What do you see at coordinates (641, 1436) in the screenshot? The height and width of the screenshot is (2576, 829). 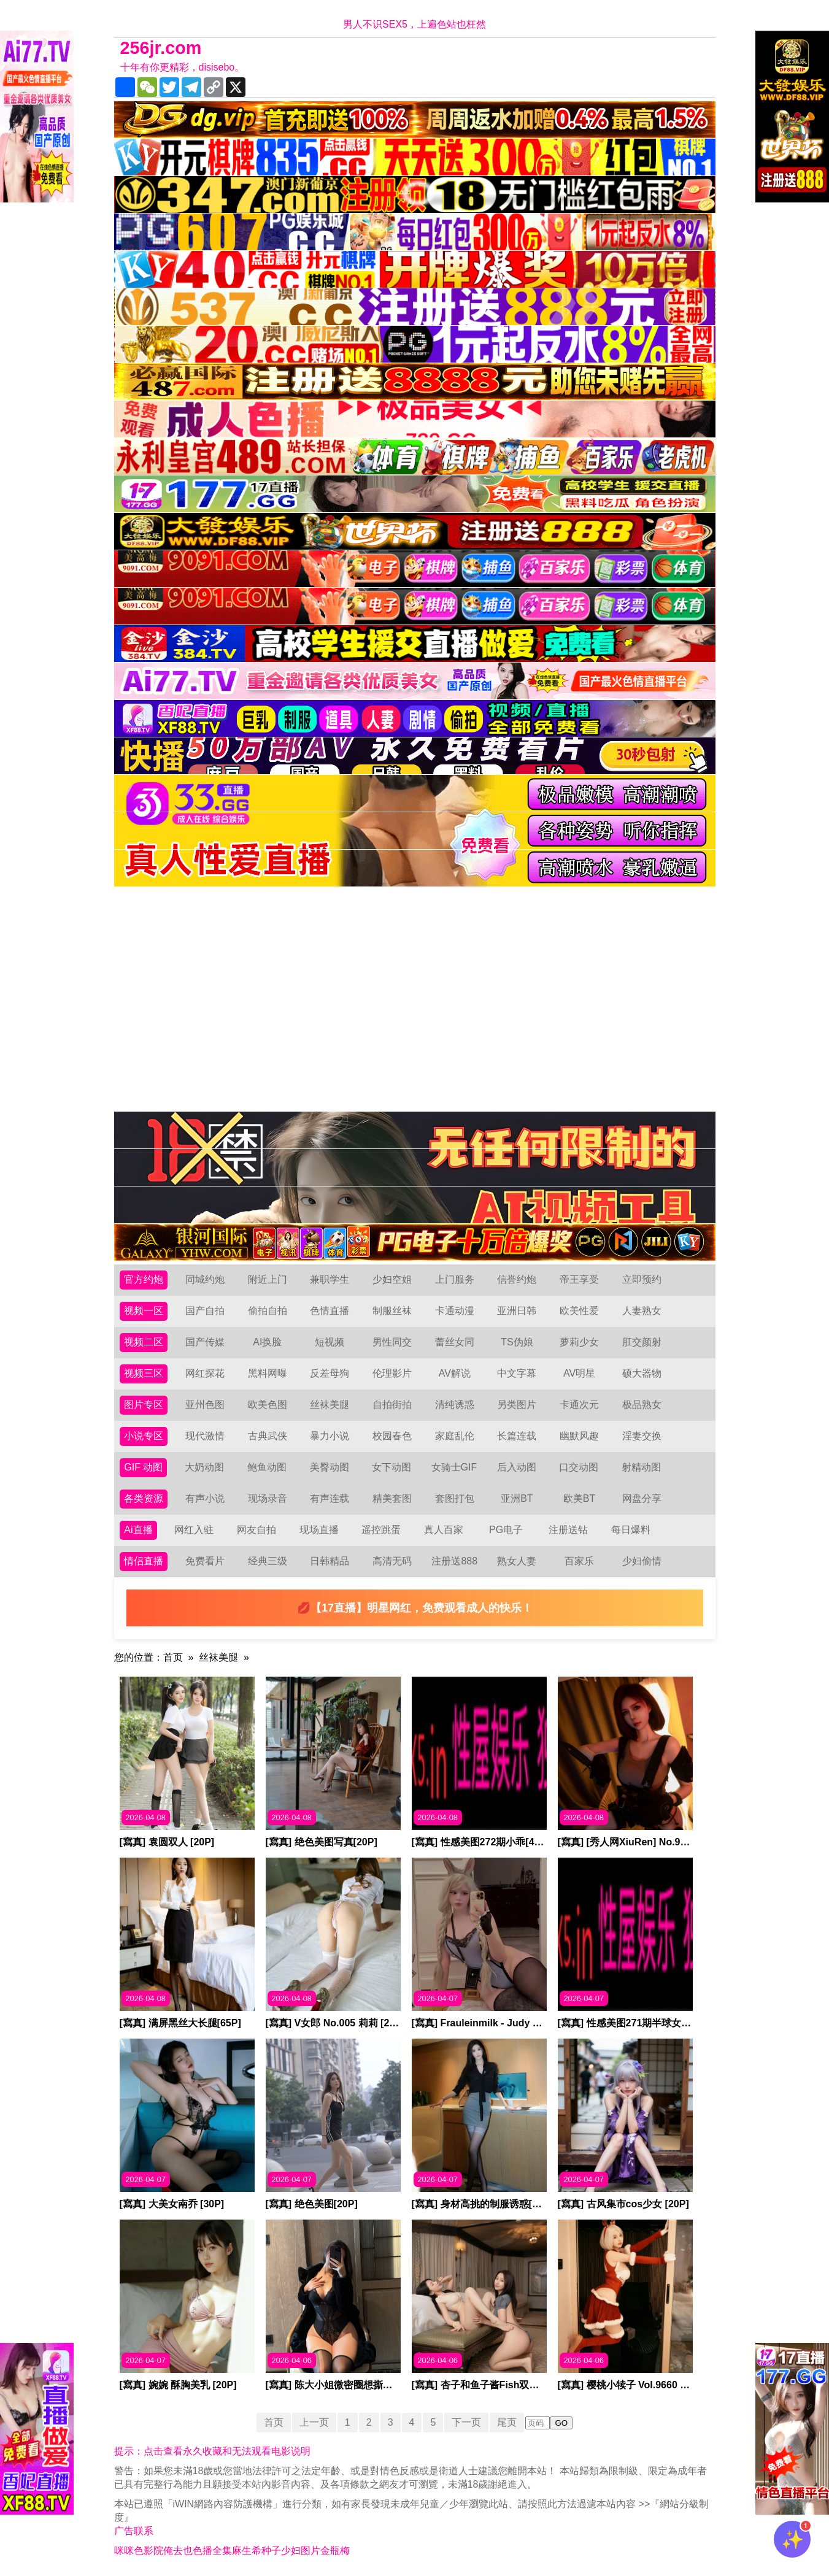 I see `淫妻交换` at bounding box center [641, 1436].